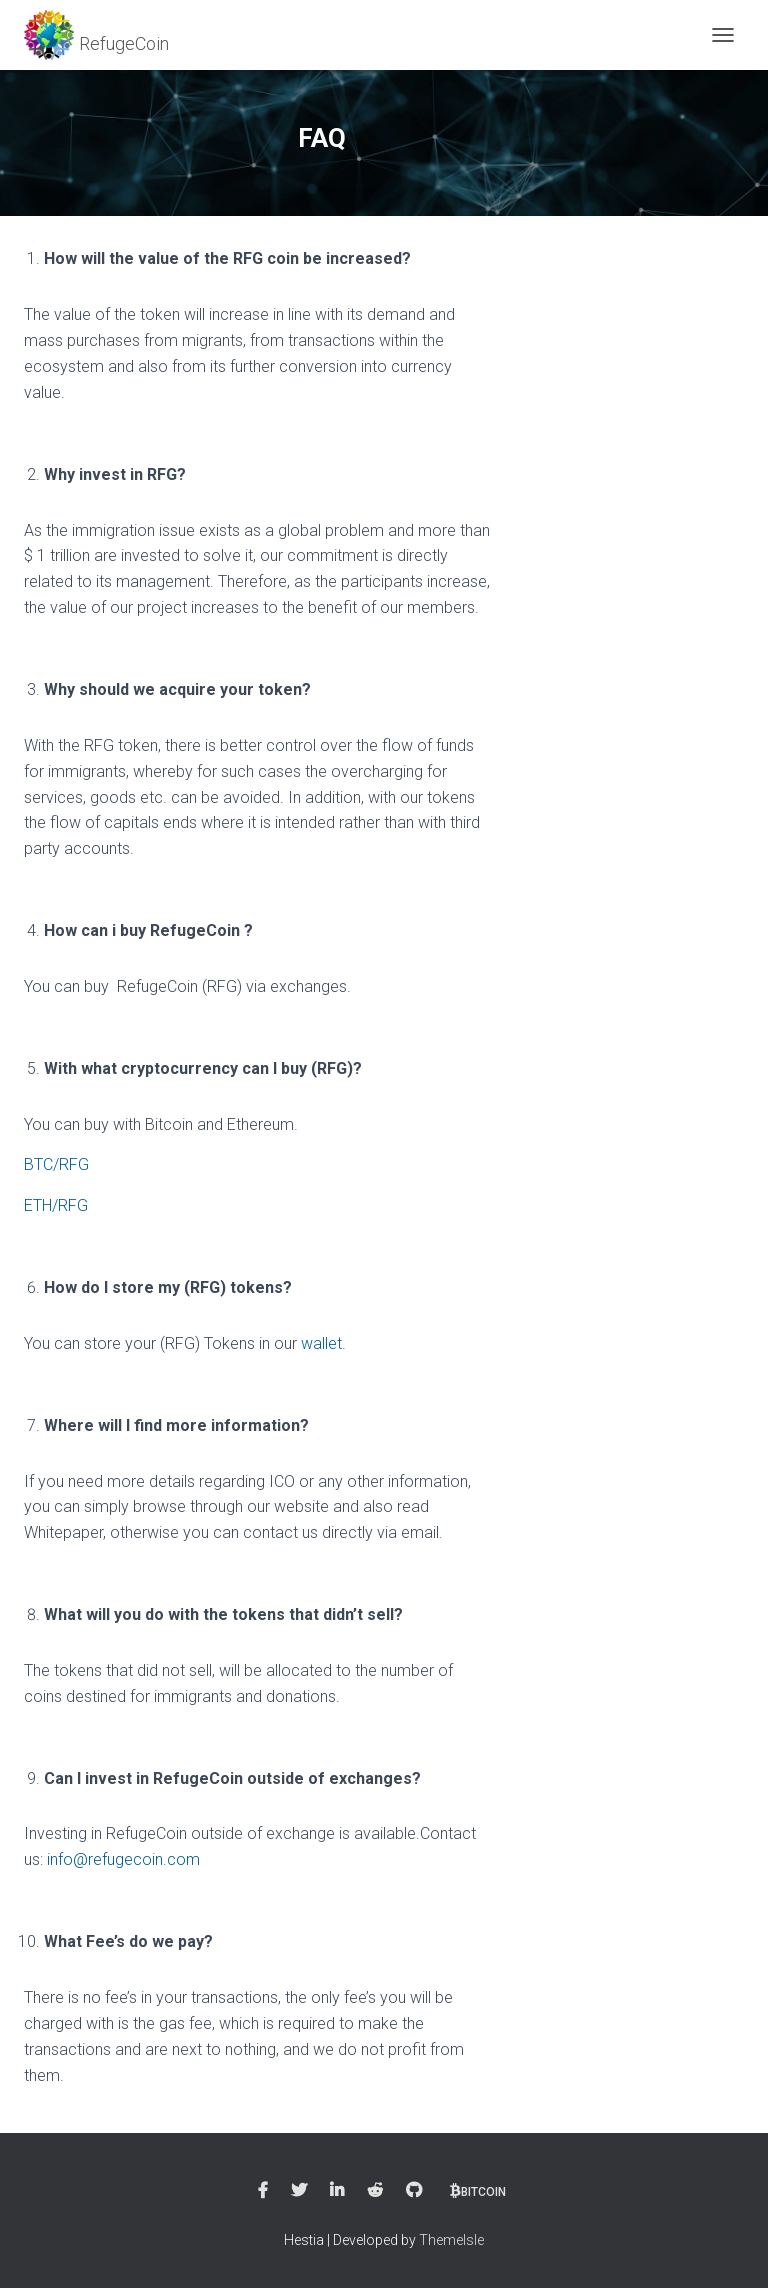  What do you see at coordinates (123, 1859) in the screenshot?
I see `info@refugecoin.com` at bounding box center [123, 1859].